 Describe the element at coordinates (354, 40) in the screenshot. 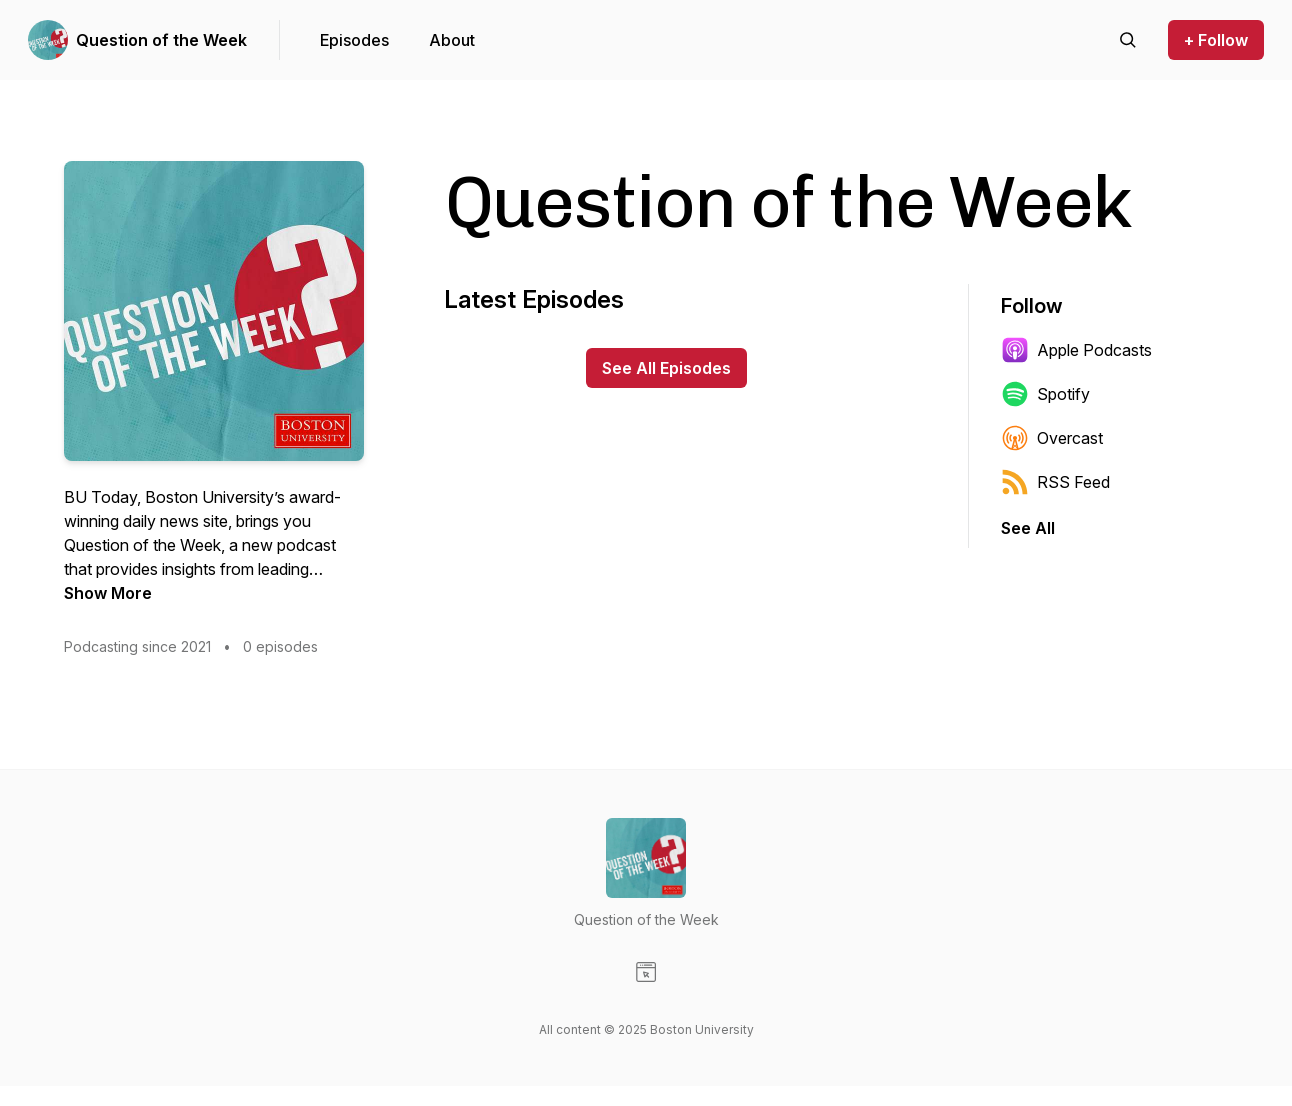

I see `Episodes` at that location.